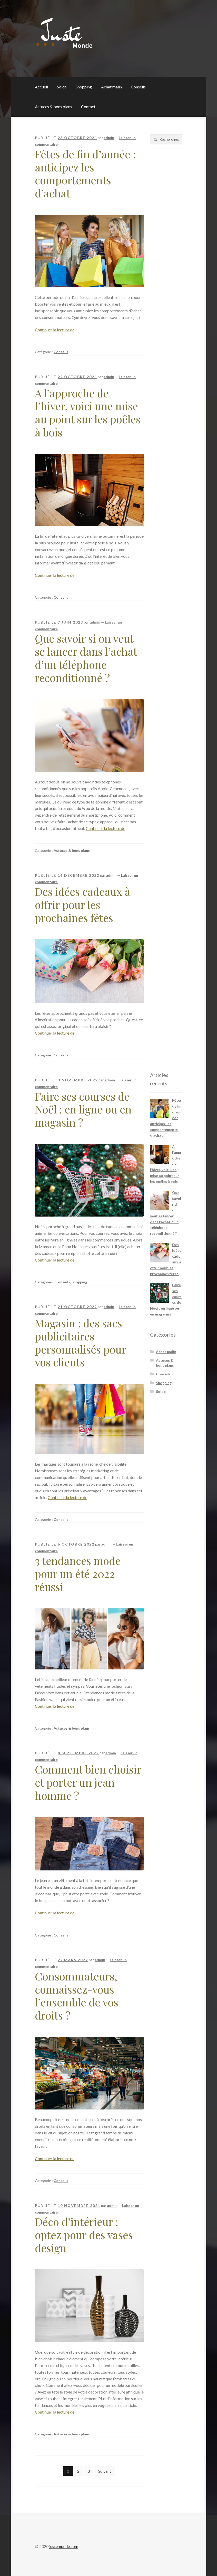 This screenshot has height=2576, width=217. I want to click on Conseils, so click(138, 86).